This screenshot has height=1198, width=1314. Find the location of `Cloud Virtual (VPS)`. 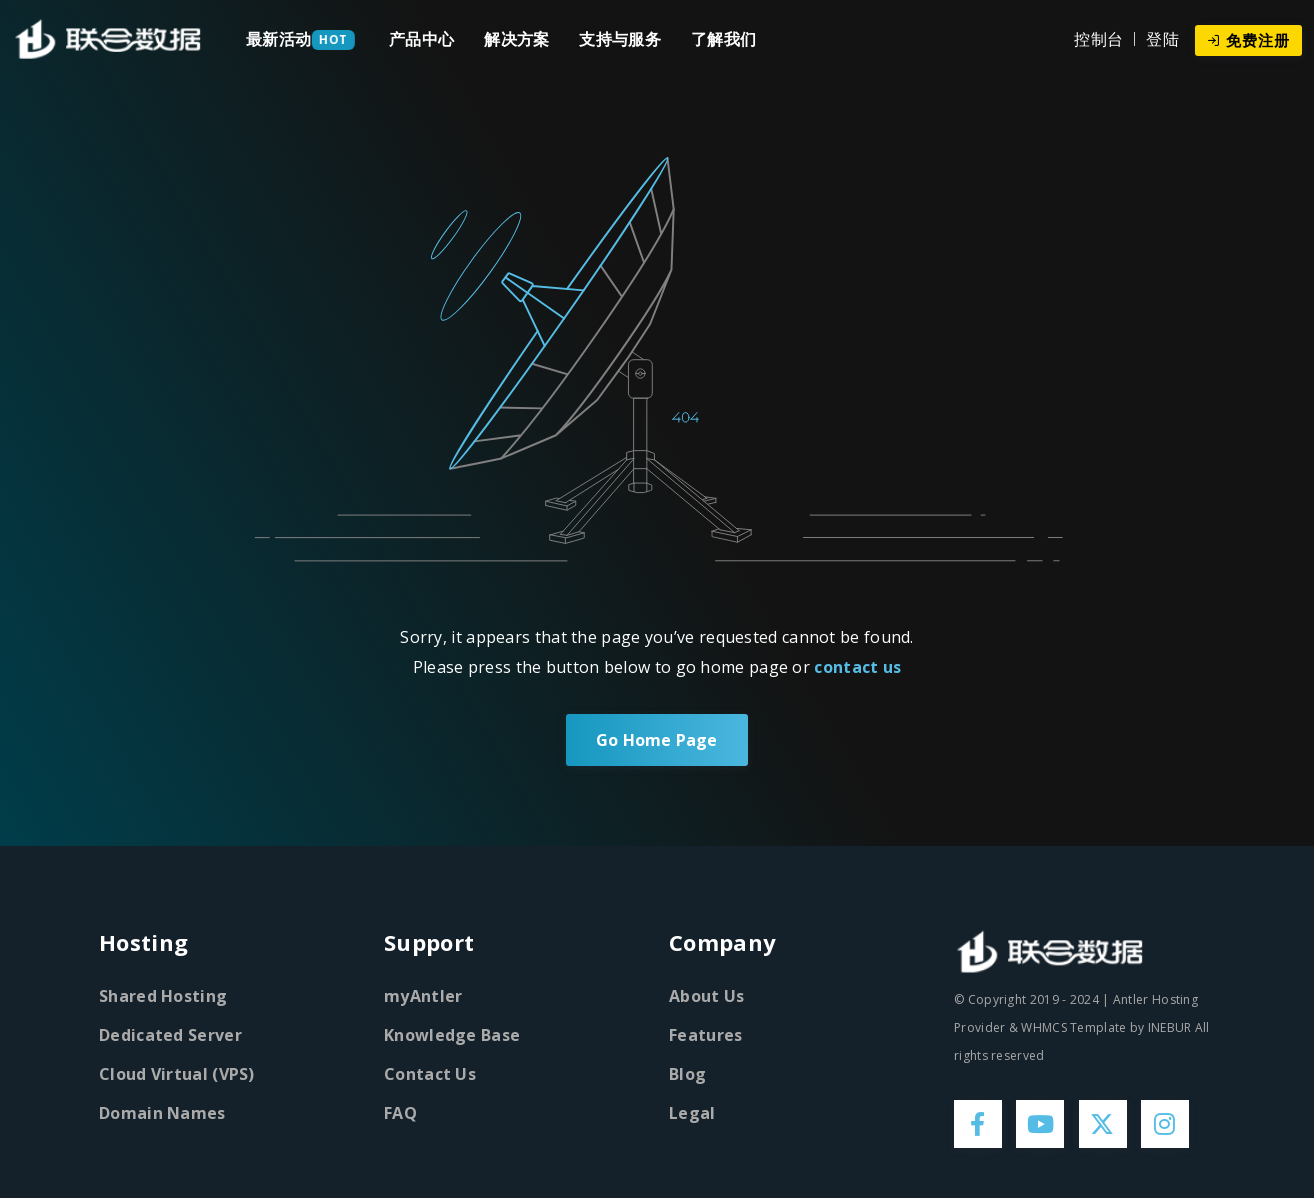

Cloud Virtual (VPS) is located at coordinates (177, 1074).